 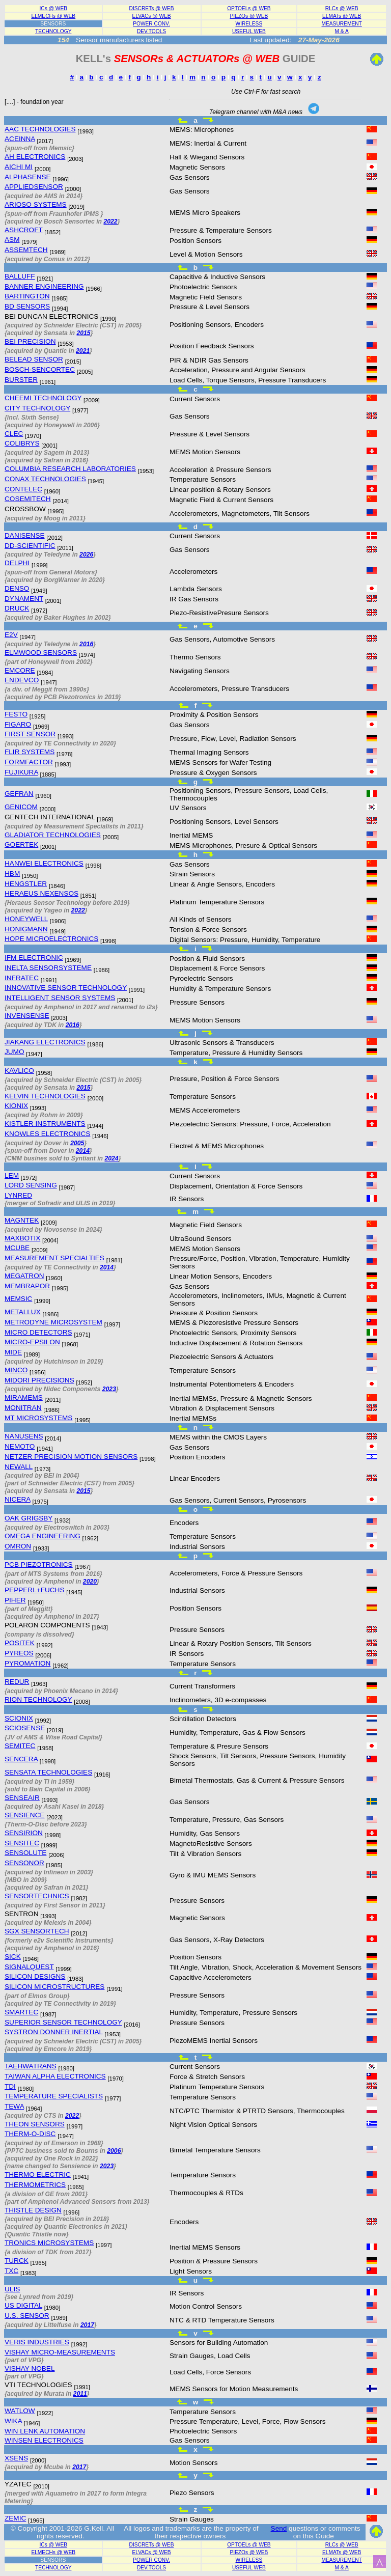 What do you see at coordinates (14, 1052) in the screenshot?
I see `JUMO` at bounding box center [14, 1052].